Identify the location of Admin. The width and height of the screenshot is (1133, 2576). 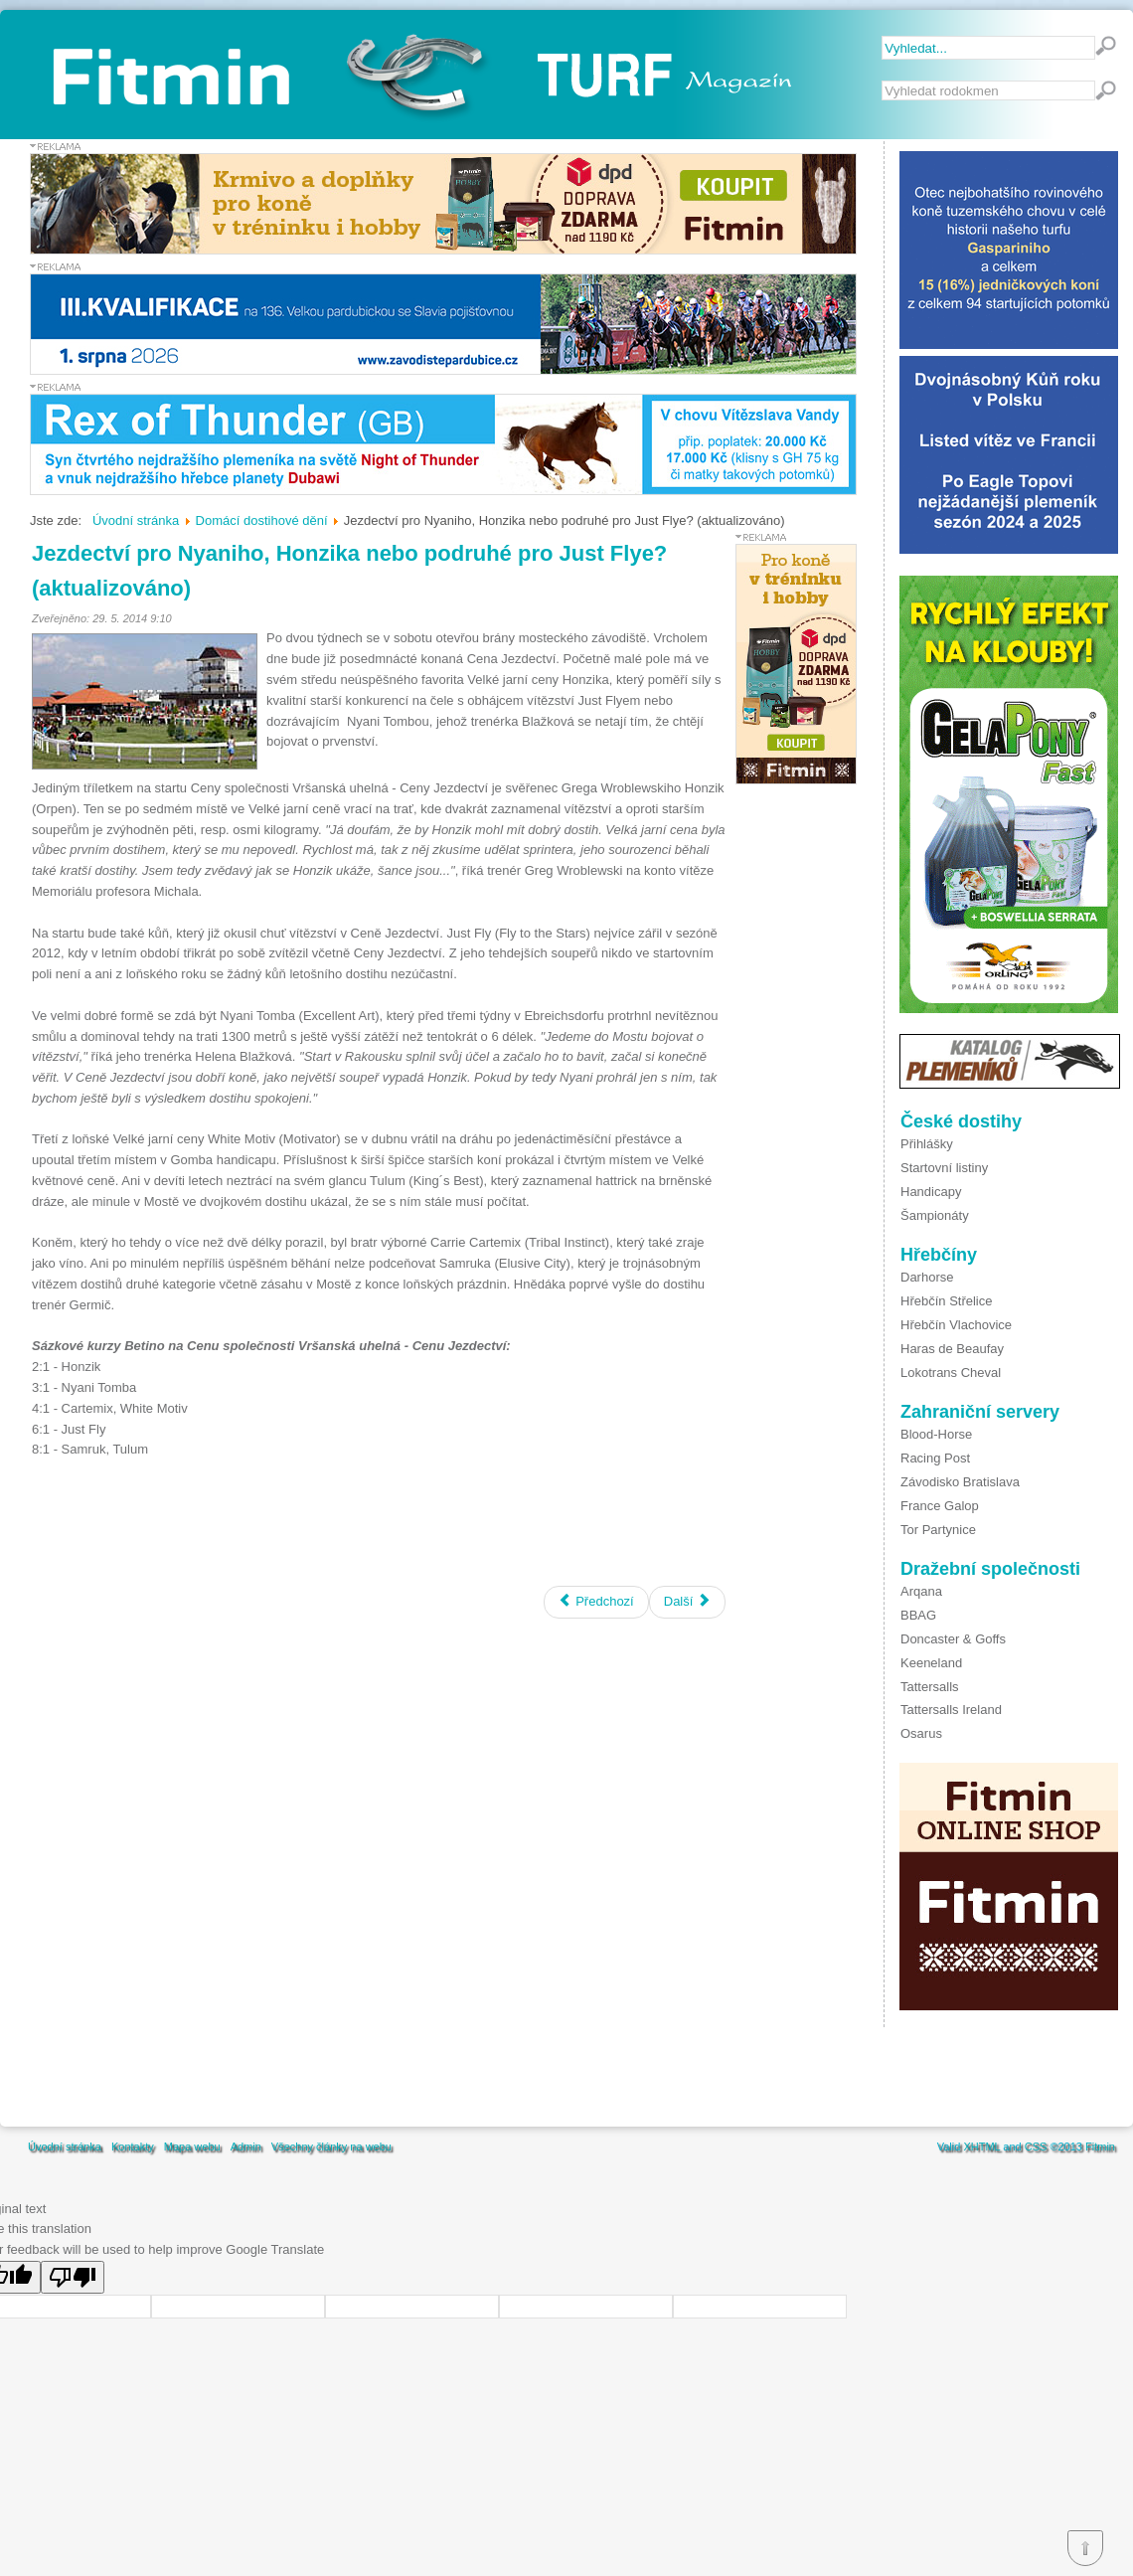
(246, 2146).